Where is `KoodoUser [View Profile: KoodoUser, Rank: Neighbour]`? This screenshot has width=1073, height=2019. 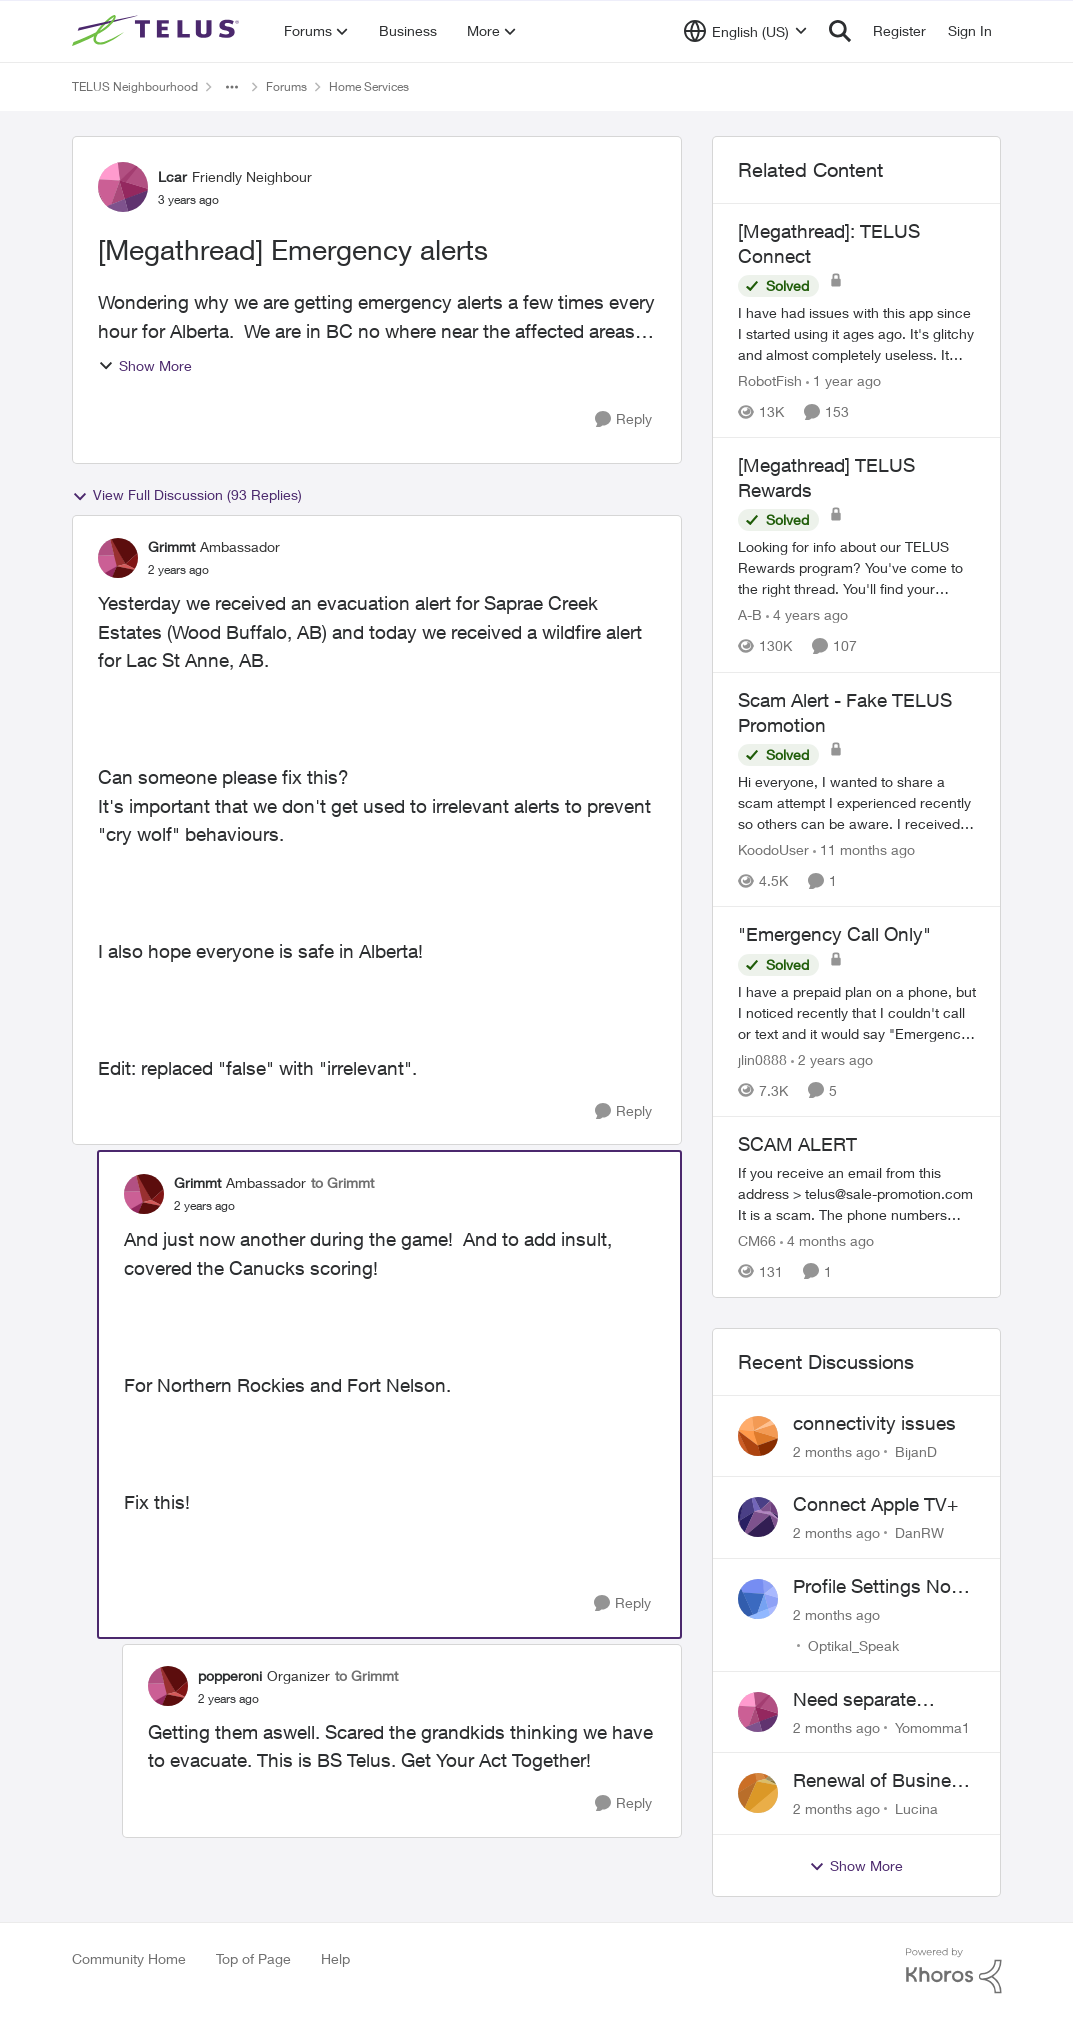
KoodoUser [View Profile: KoodoUser, Rank: Neighbour] is located at coordinates (773, 849).